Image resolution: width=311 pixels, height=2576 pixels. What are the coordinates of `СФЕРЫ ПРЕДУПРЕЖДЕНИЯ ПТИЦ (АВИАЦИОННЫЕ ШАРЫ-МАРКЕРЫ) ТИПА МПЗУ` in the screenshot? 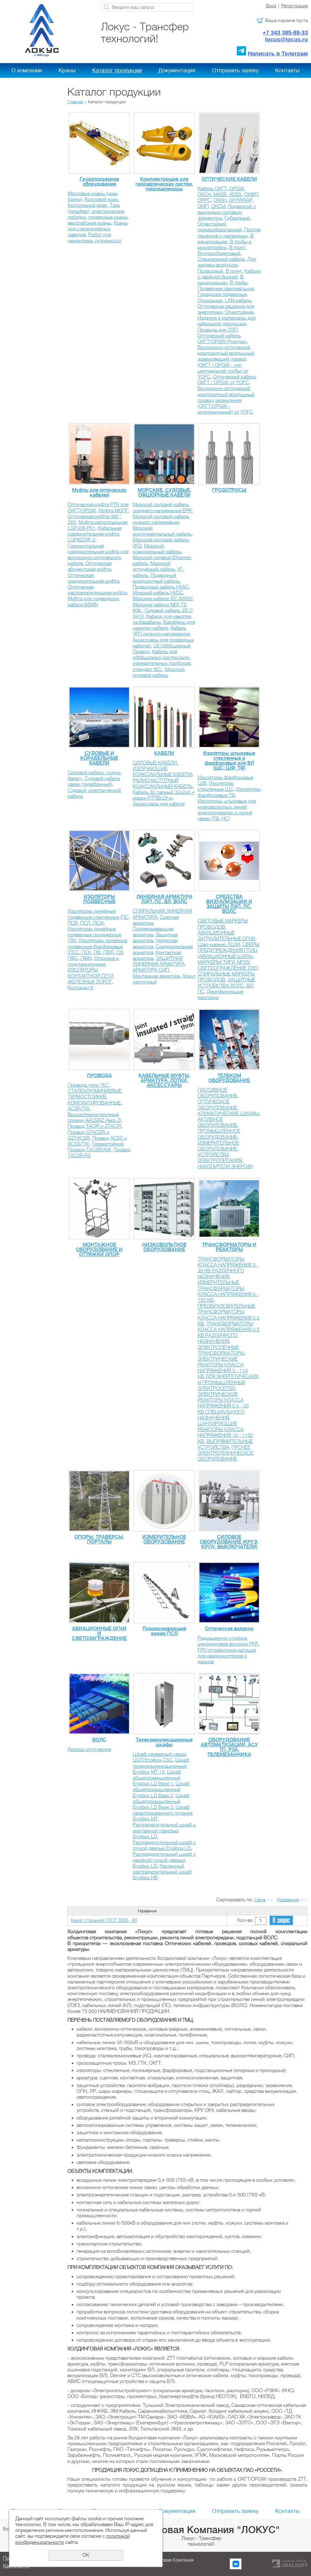 It's located at (228, 953).